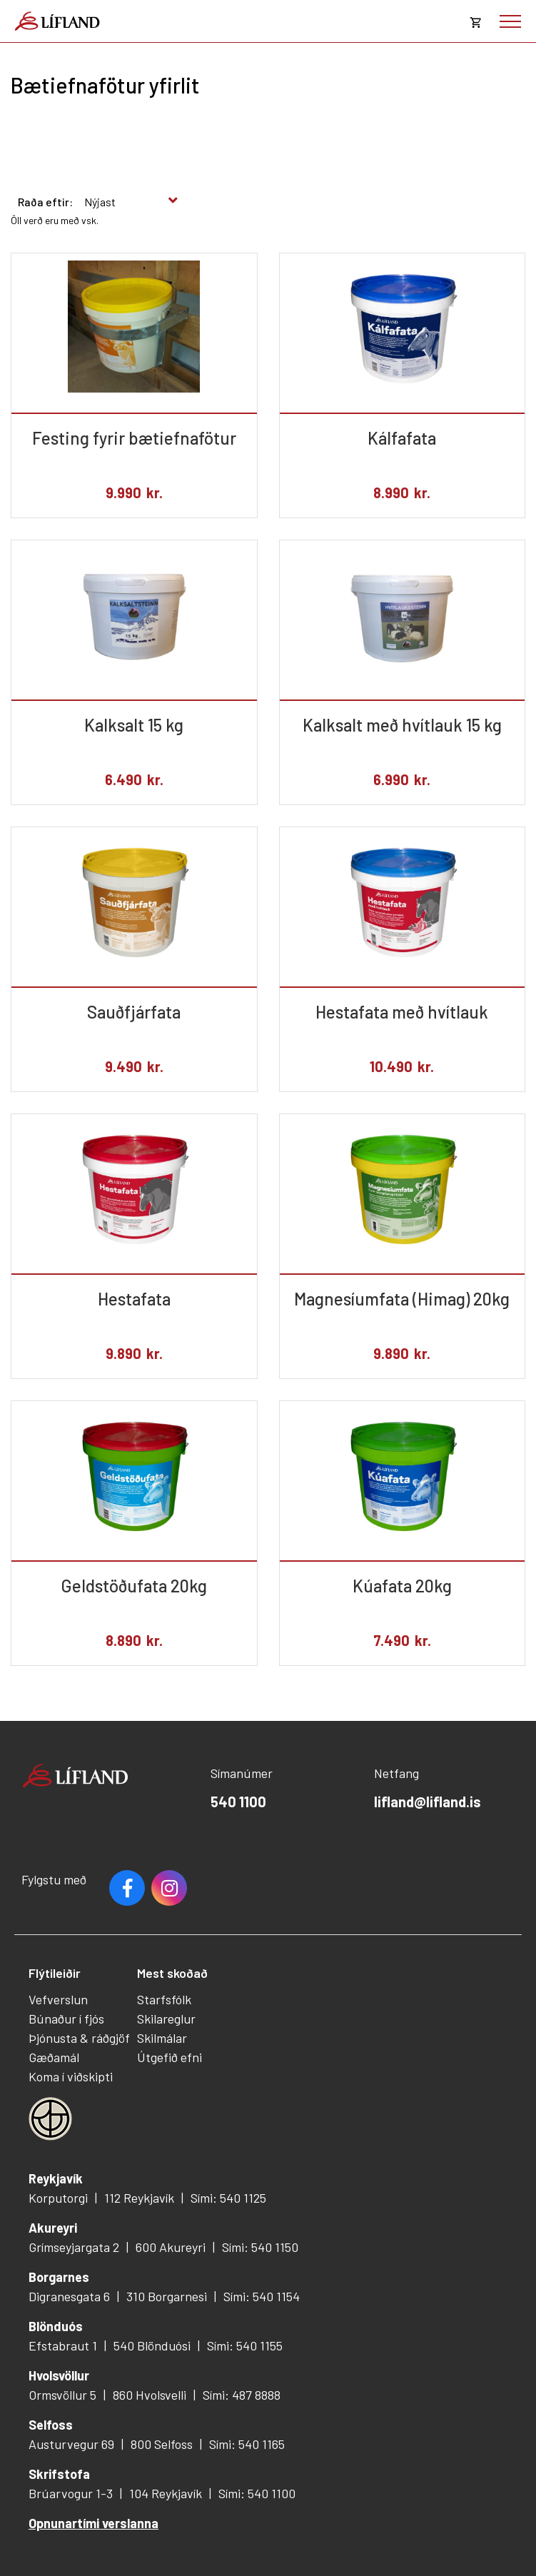  I want to click on Skilareglur, so click(166, 2018).